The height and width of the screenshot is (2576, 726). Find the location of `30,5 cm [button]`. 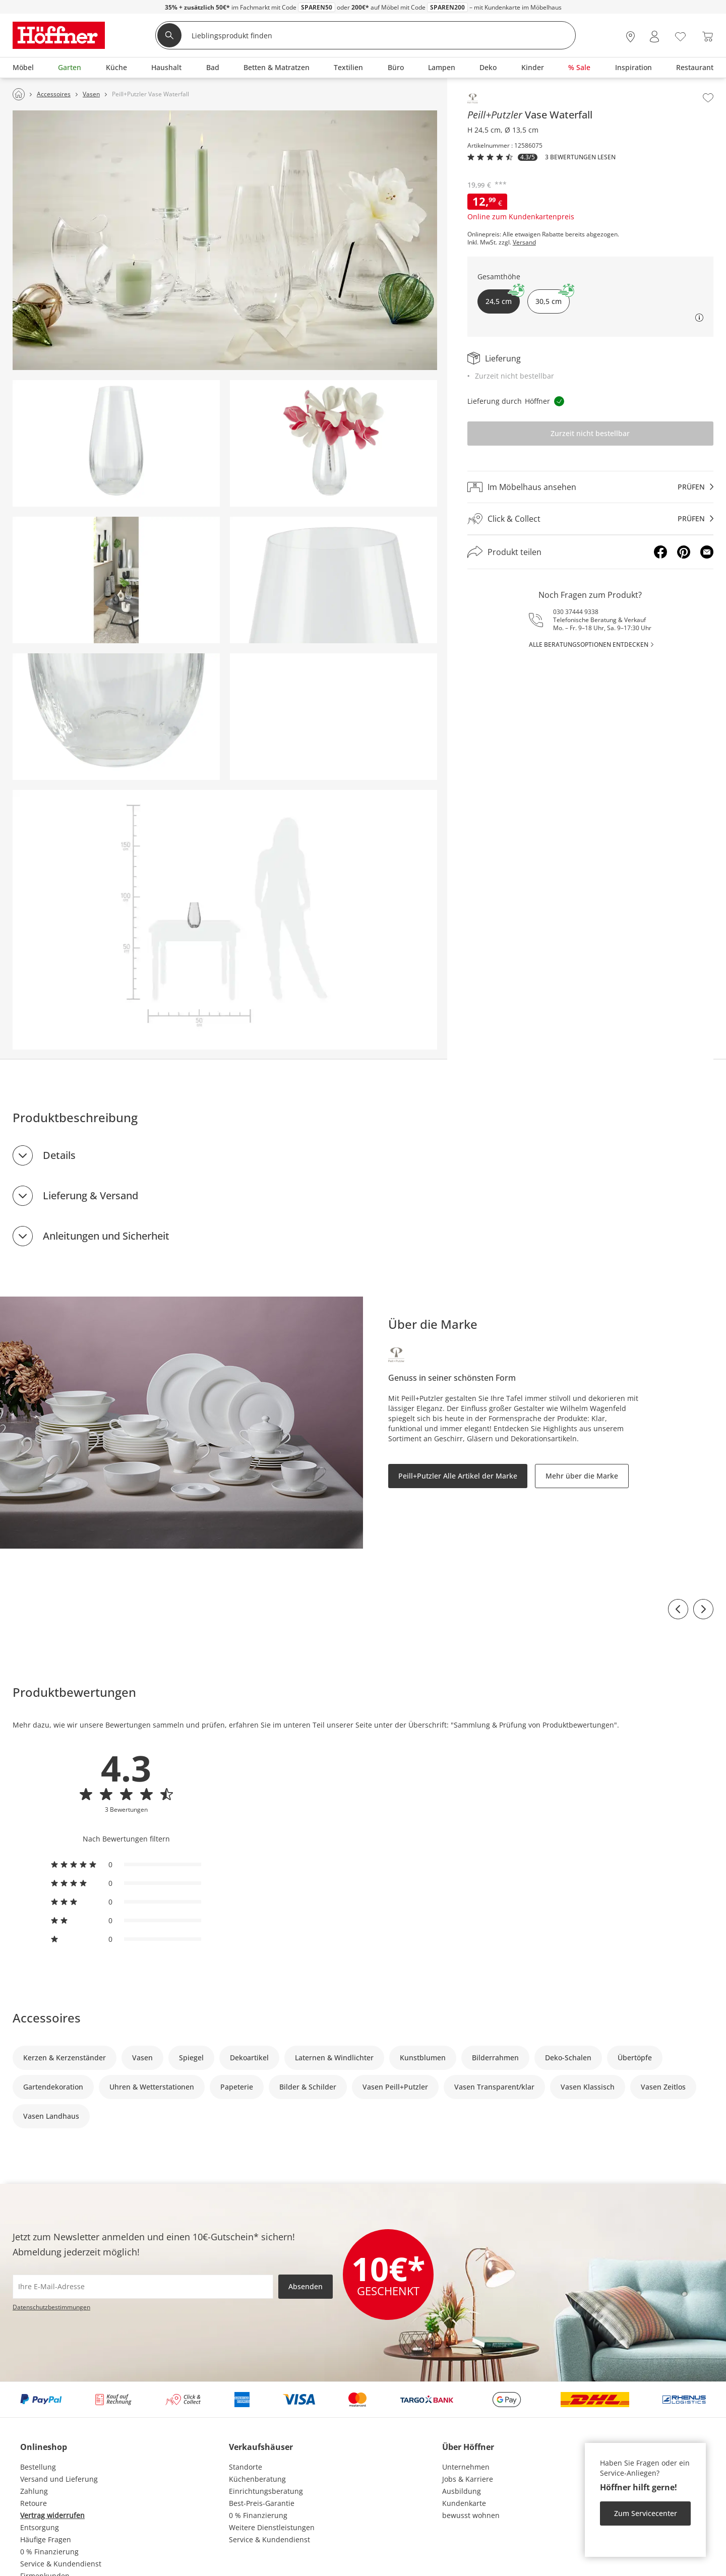

30,5 cm [button] is located at coordinates (552, 297).